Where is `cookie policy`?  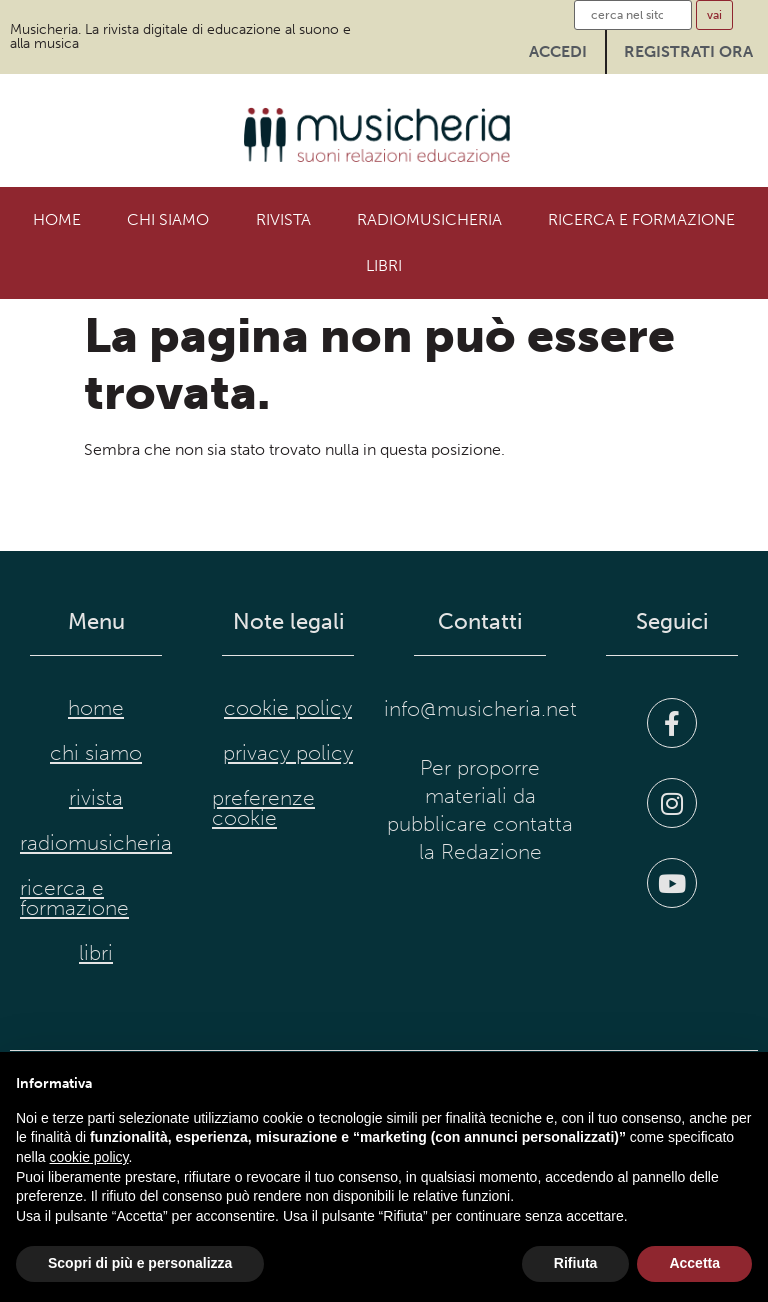
cookie policy is located at coordinates (288, 708).